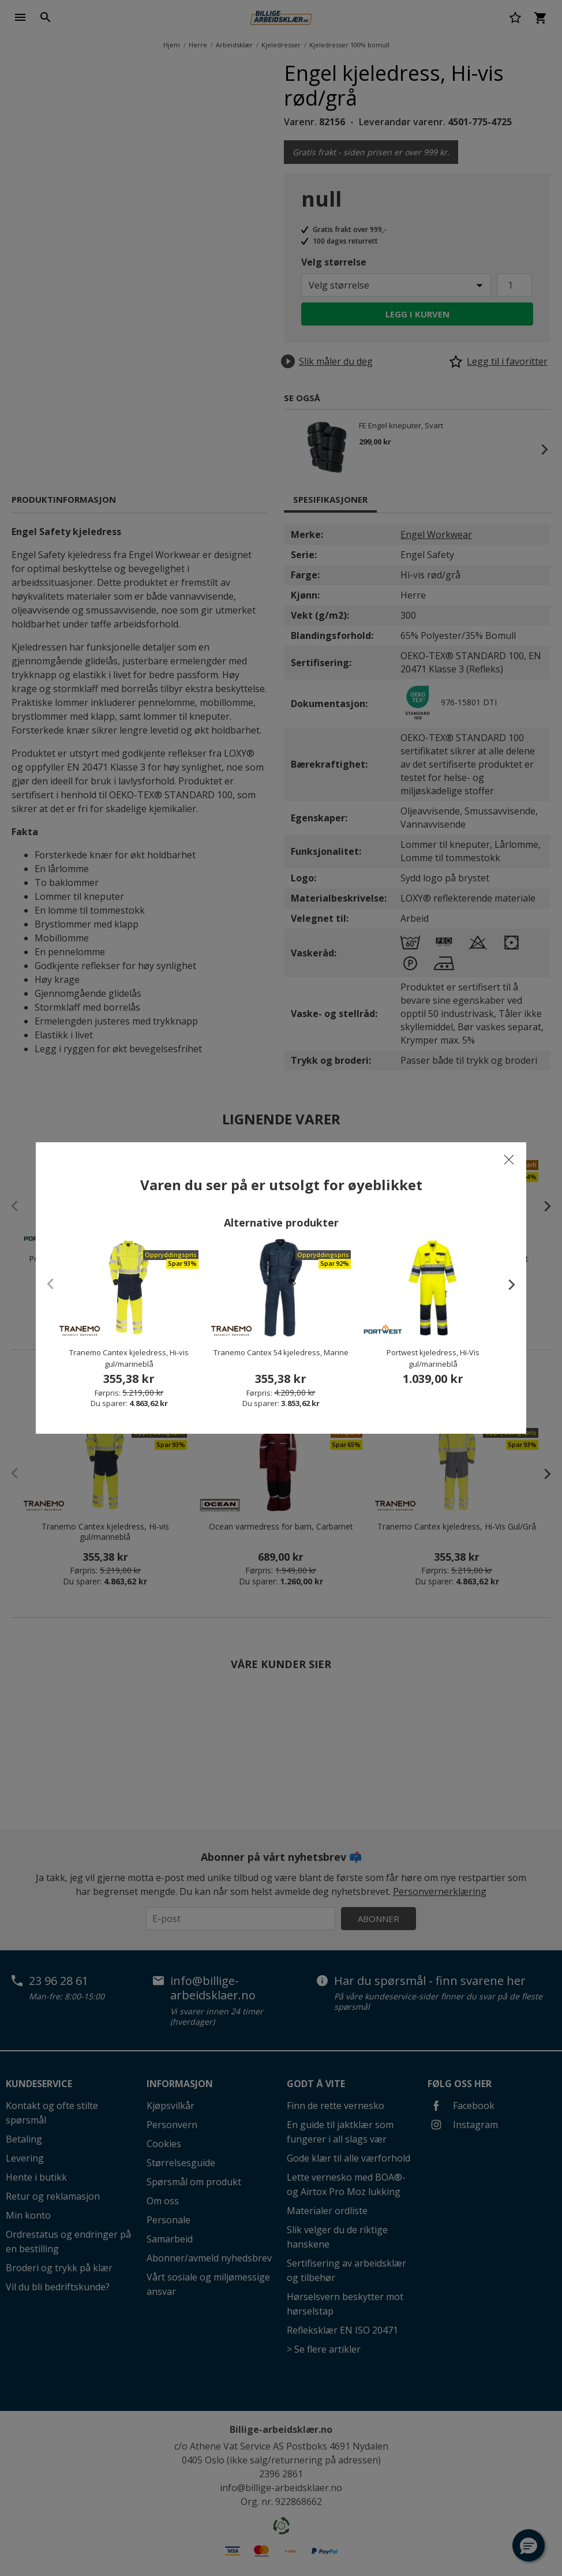  What do you see at coordinates (129, 1358) in the screenshot?
I see `Tranemo Cantex kjeledress, Hi-vis gul/marineblå` at bounding box center [129, 1358].